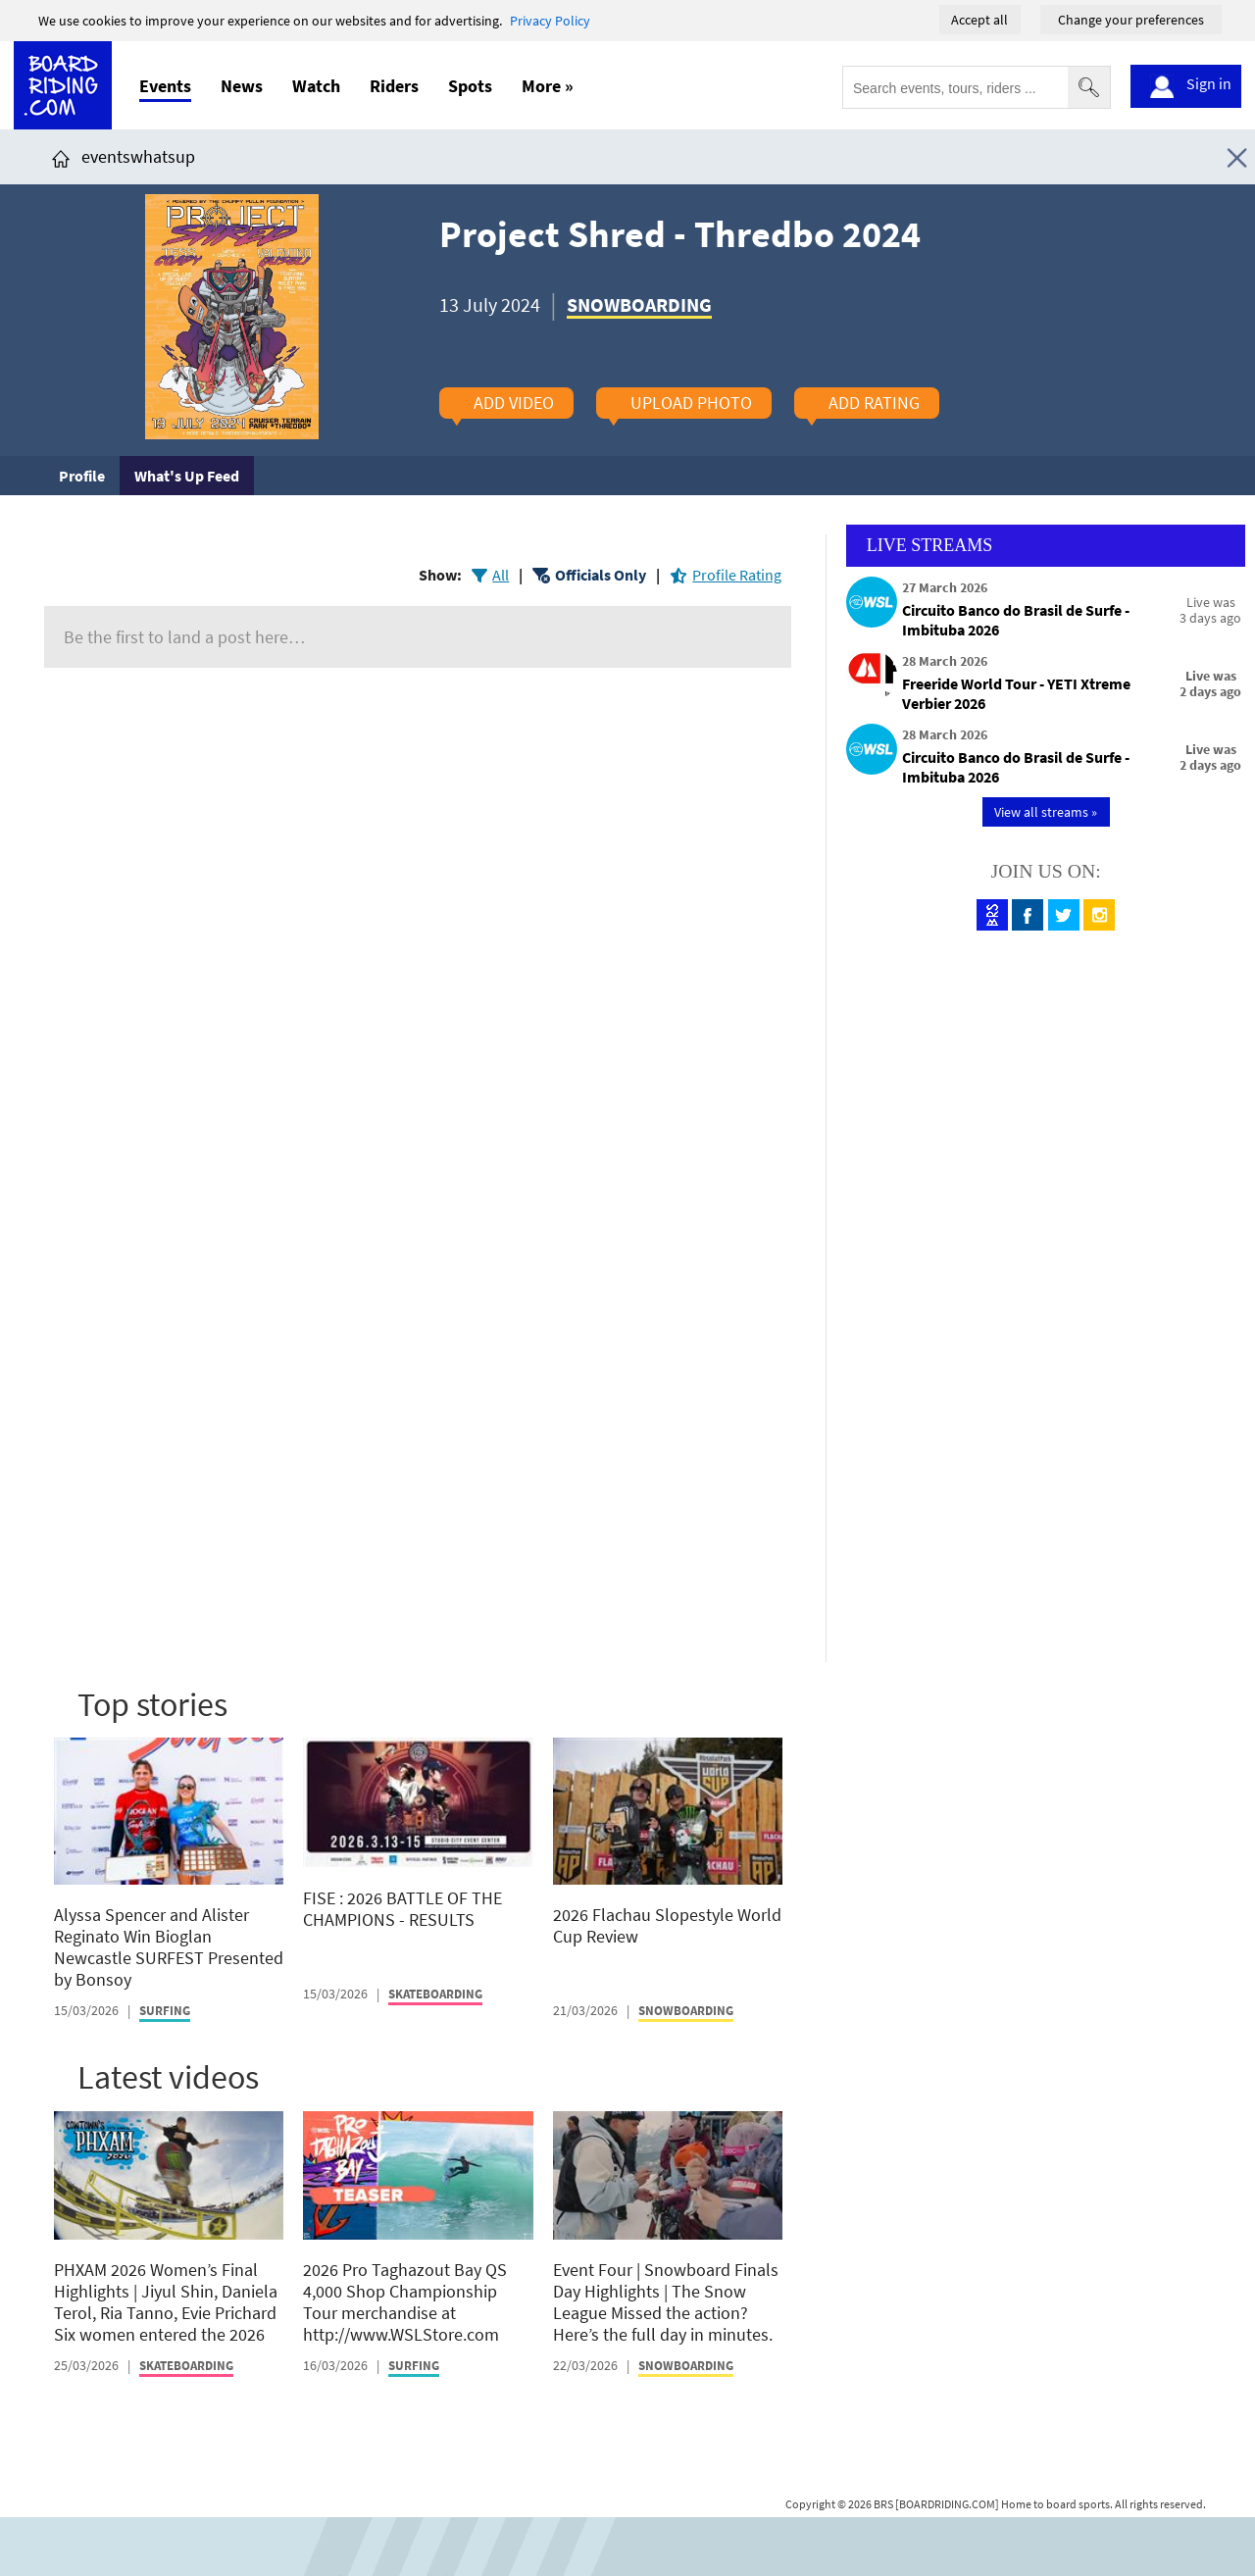 This screenshot has width=1255, height=2576. What do you see at coordinates (470, 86) in the screenshot?
I see `Spots` at bounding box center [470, 86].